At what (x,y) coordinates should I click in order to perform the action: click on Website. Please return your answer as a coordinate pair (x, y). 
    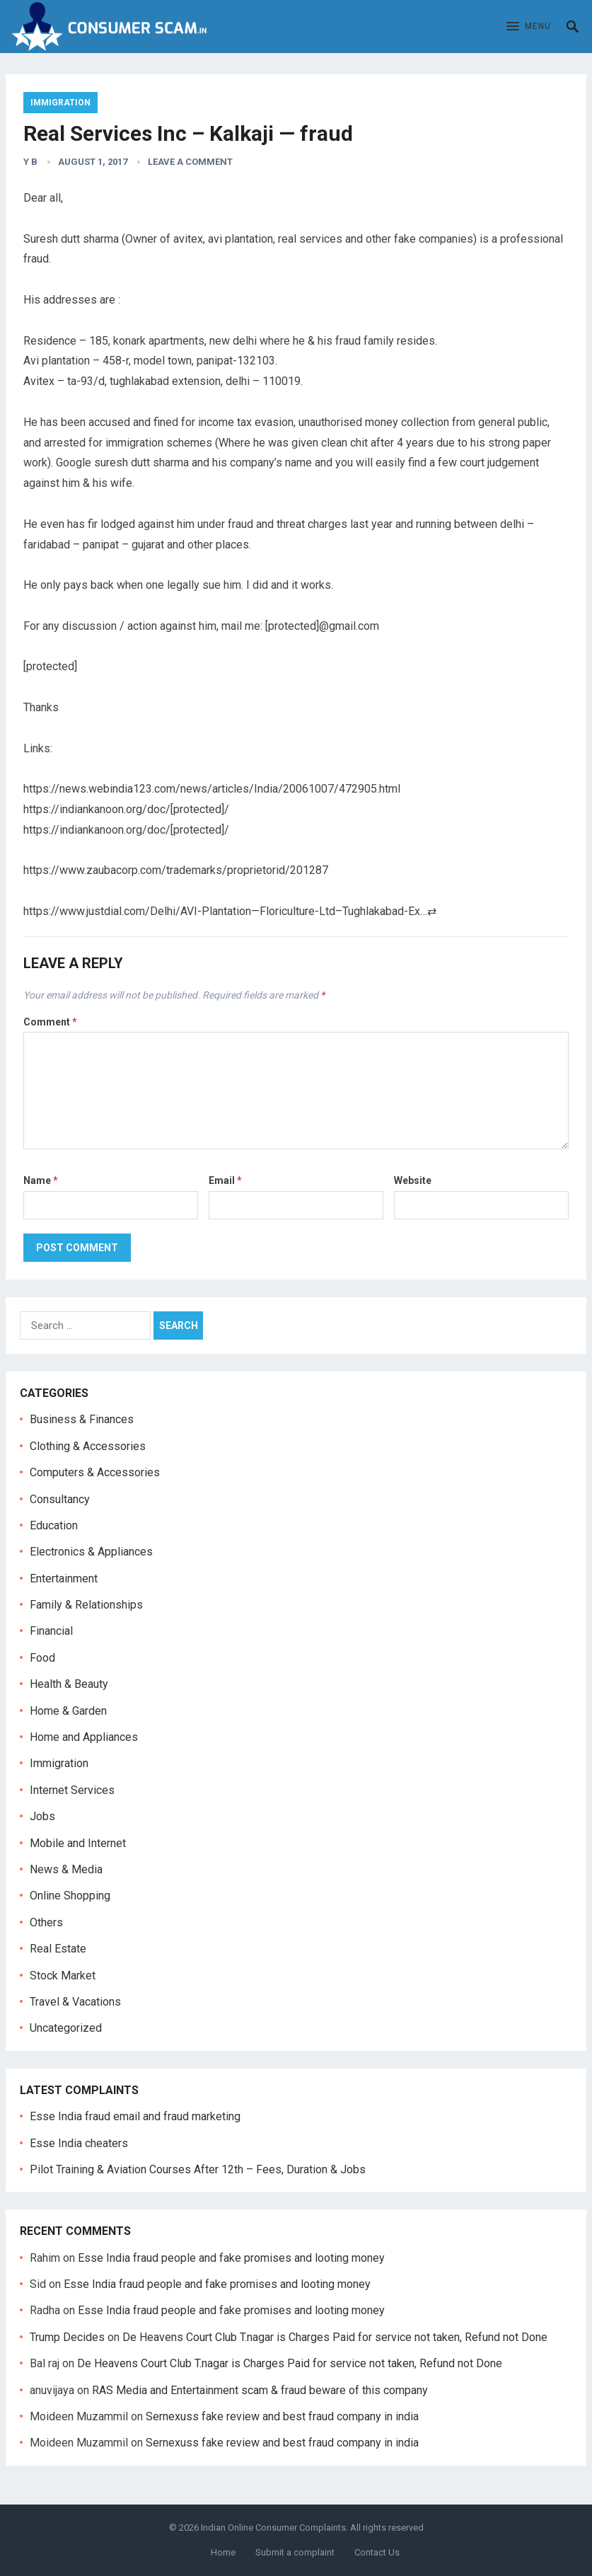
    Looking at the image, I should click on (412, 1180).